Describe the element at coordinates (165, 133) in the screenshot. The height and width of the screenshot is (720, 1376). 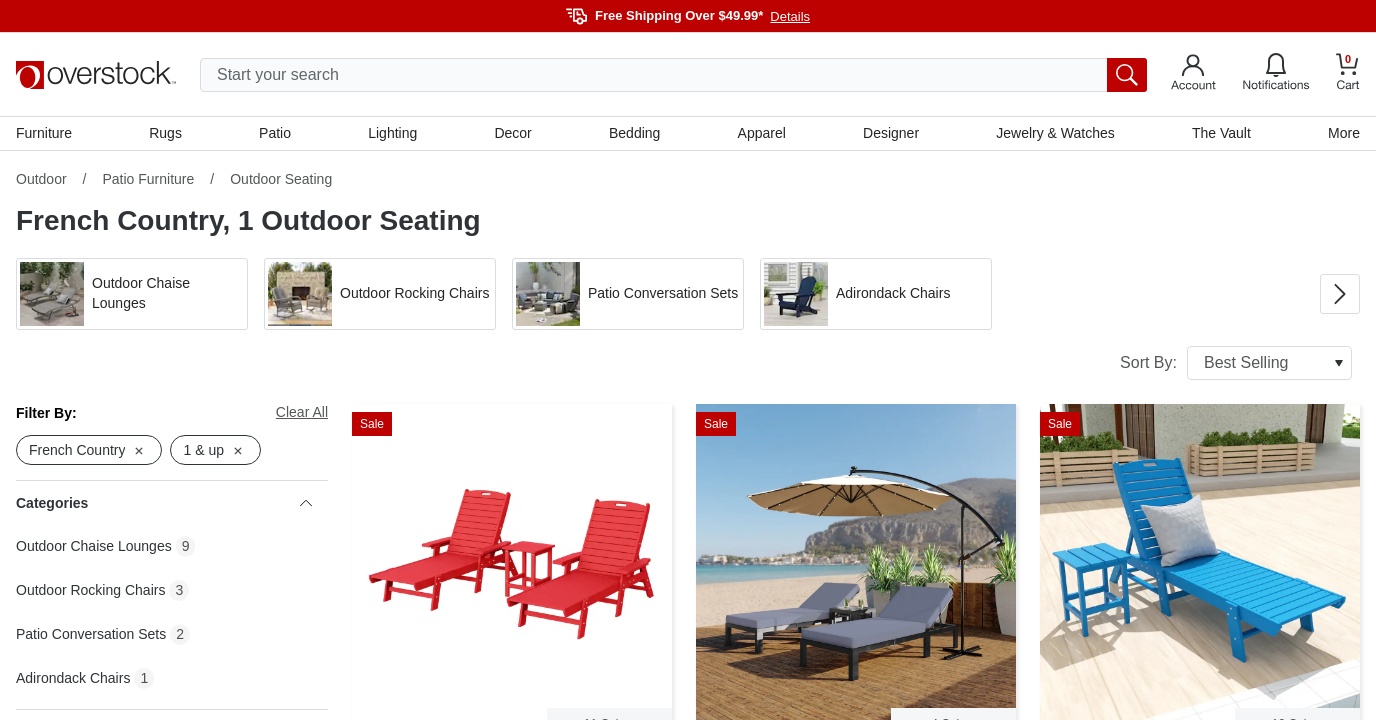
I see `Rugs` at that location.